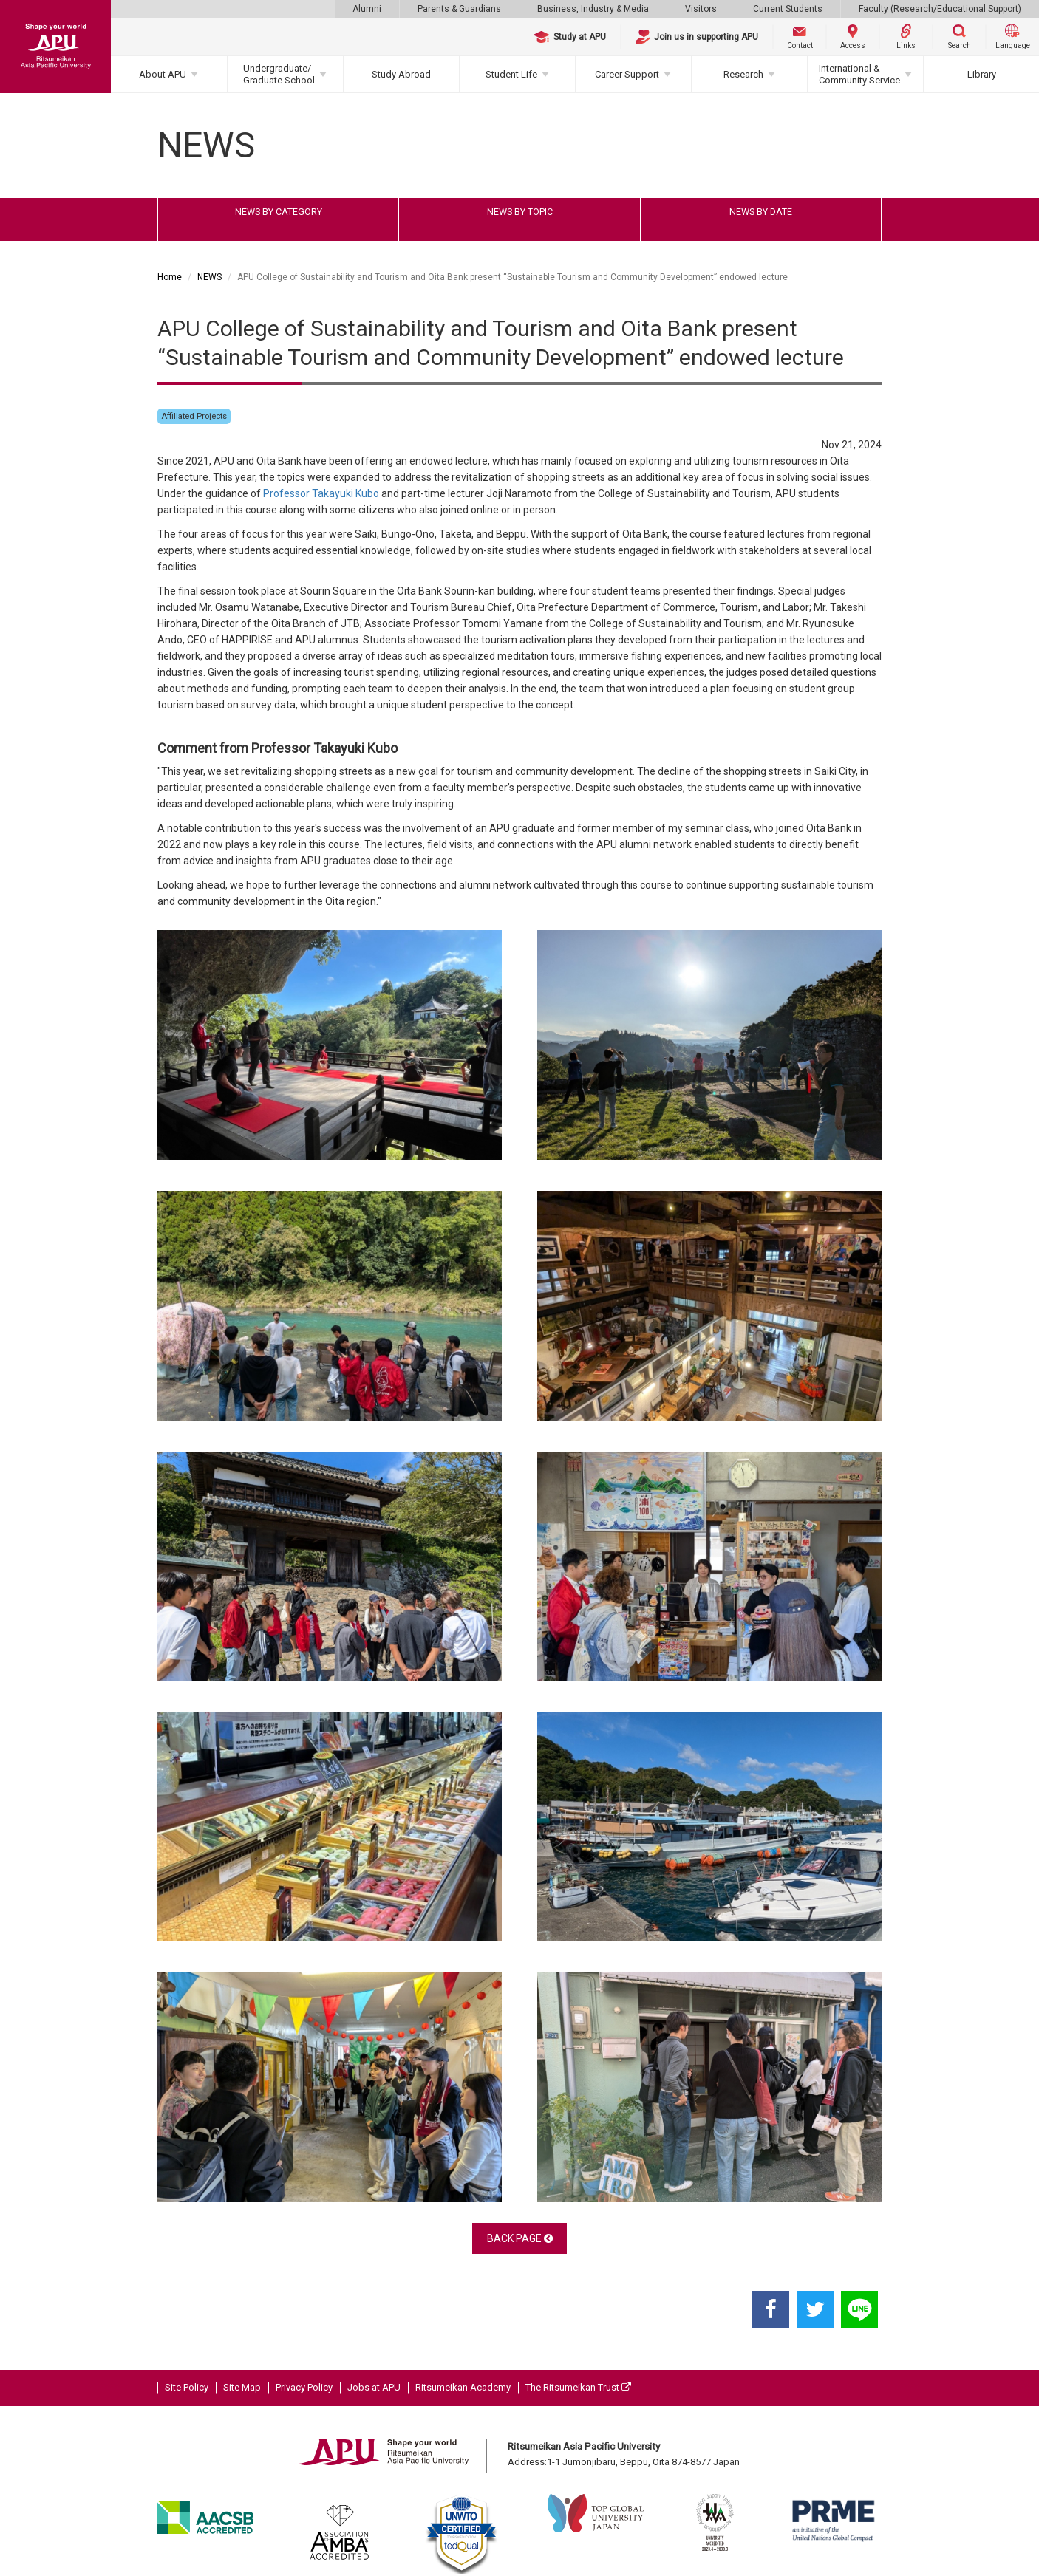  Describe the element at coordinates (304, 2387) in the screenshot. I see `Privacy Policy` at that location.